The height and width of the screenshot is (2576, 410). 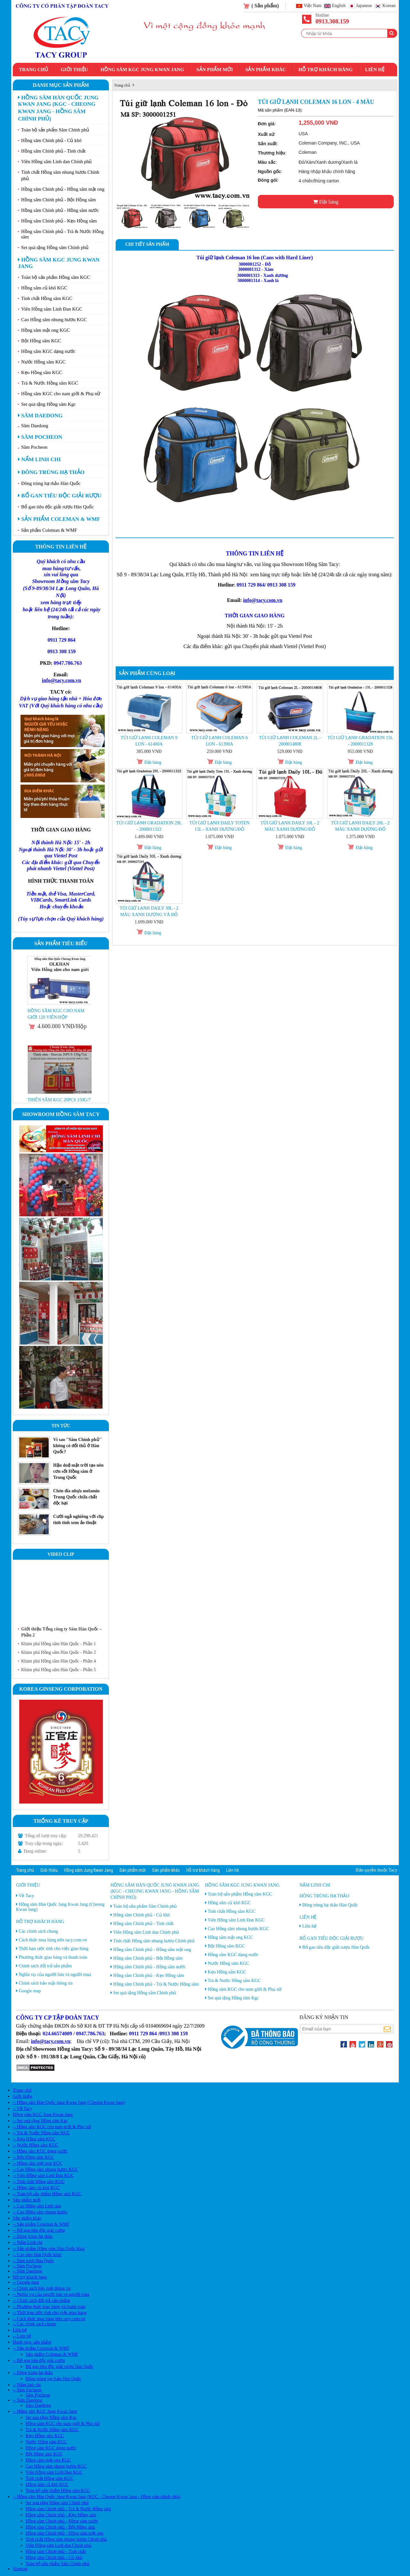 What do you see at coordinates (42, 2288) in the screenshot?
I see `-- Chính sách bảo mật thông tin` at bounding box center [42, 2288].